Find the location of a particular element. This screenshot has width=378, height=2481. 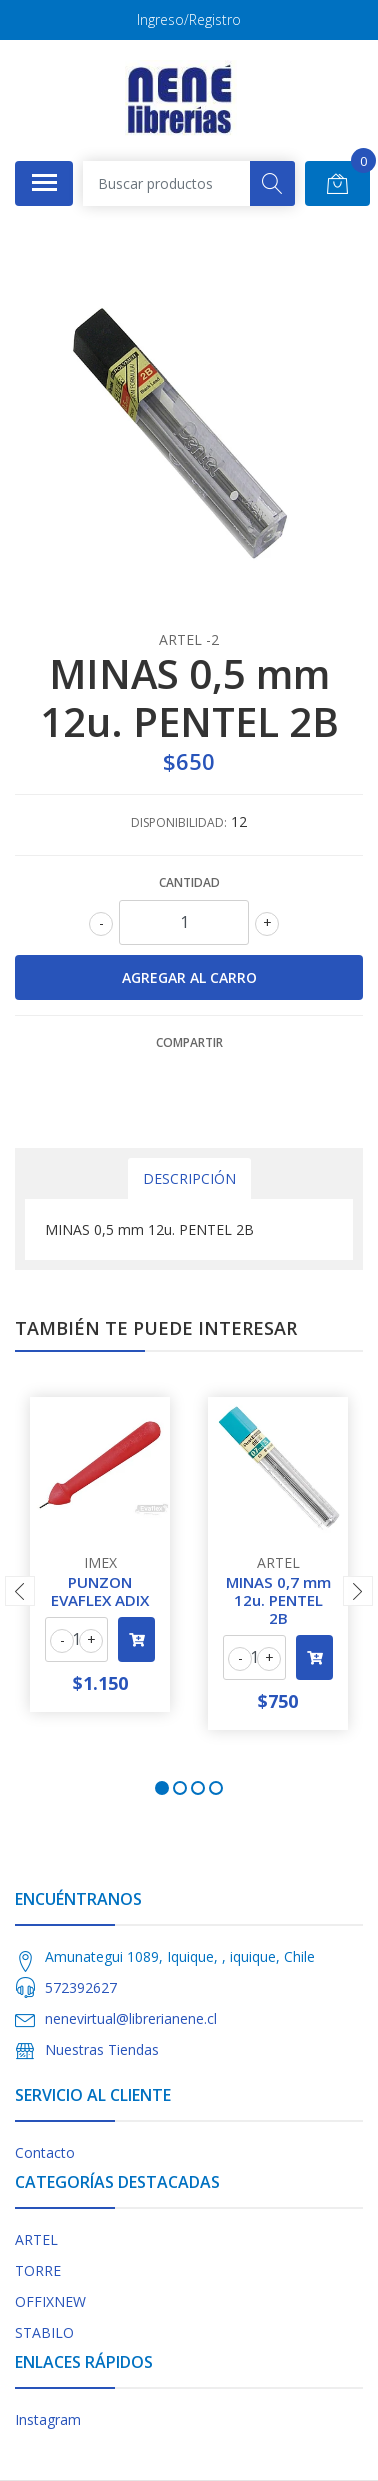

Compartir is located at coordinates (189, 1042).